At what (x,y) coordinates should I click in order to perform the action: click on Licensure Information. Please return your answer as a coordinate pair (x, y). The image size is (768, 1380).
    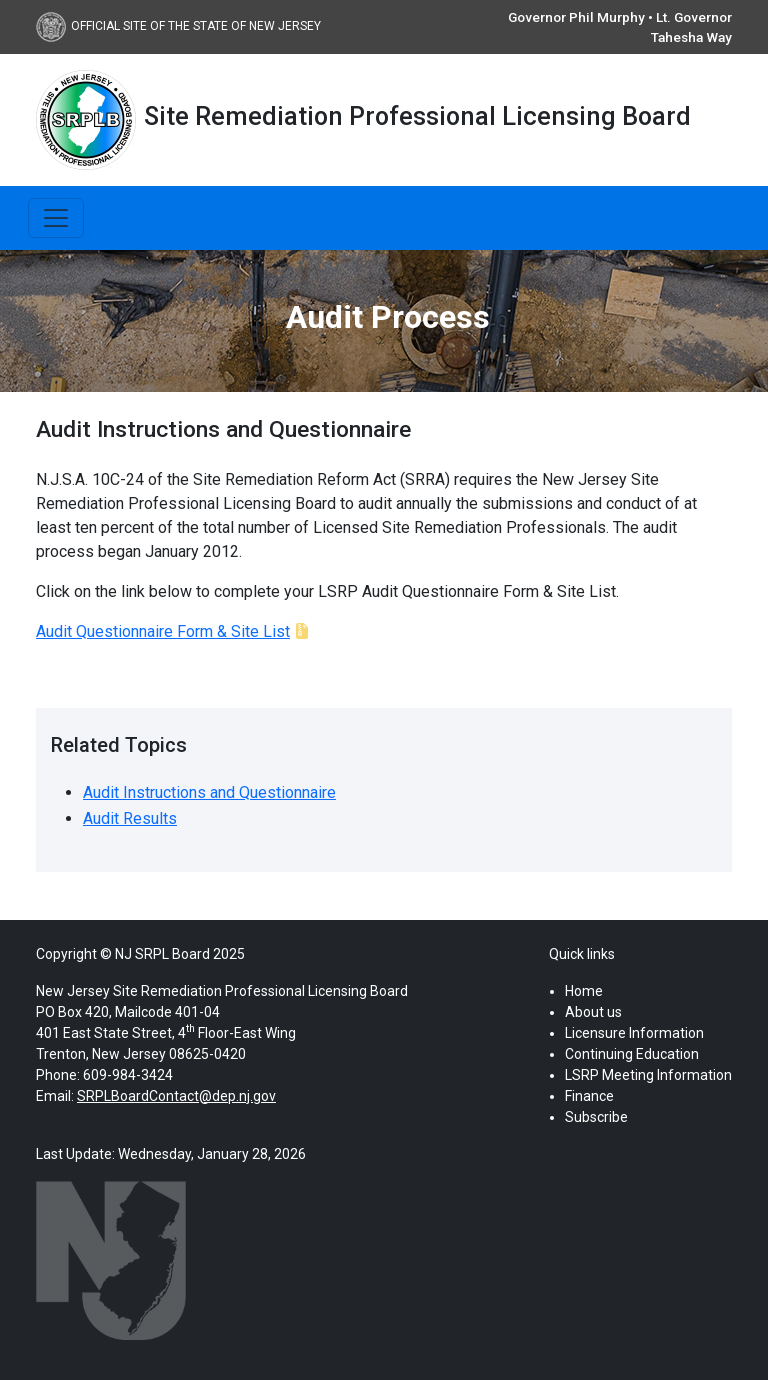
    Looking at the image, I should click on (634, 1033).